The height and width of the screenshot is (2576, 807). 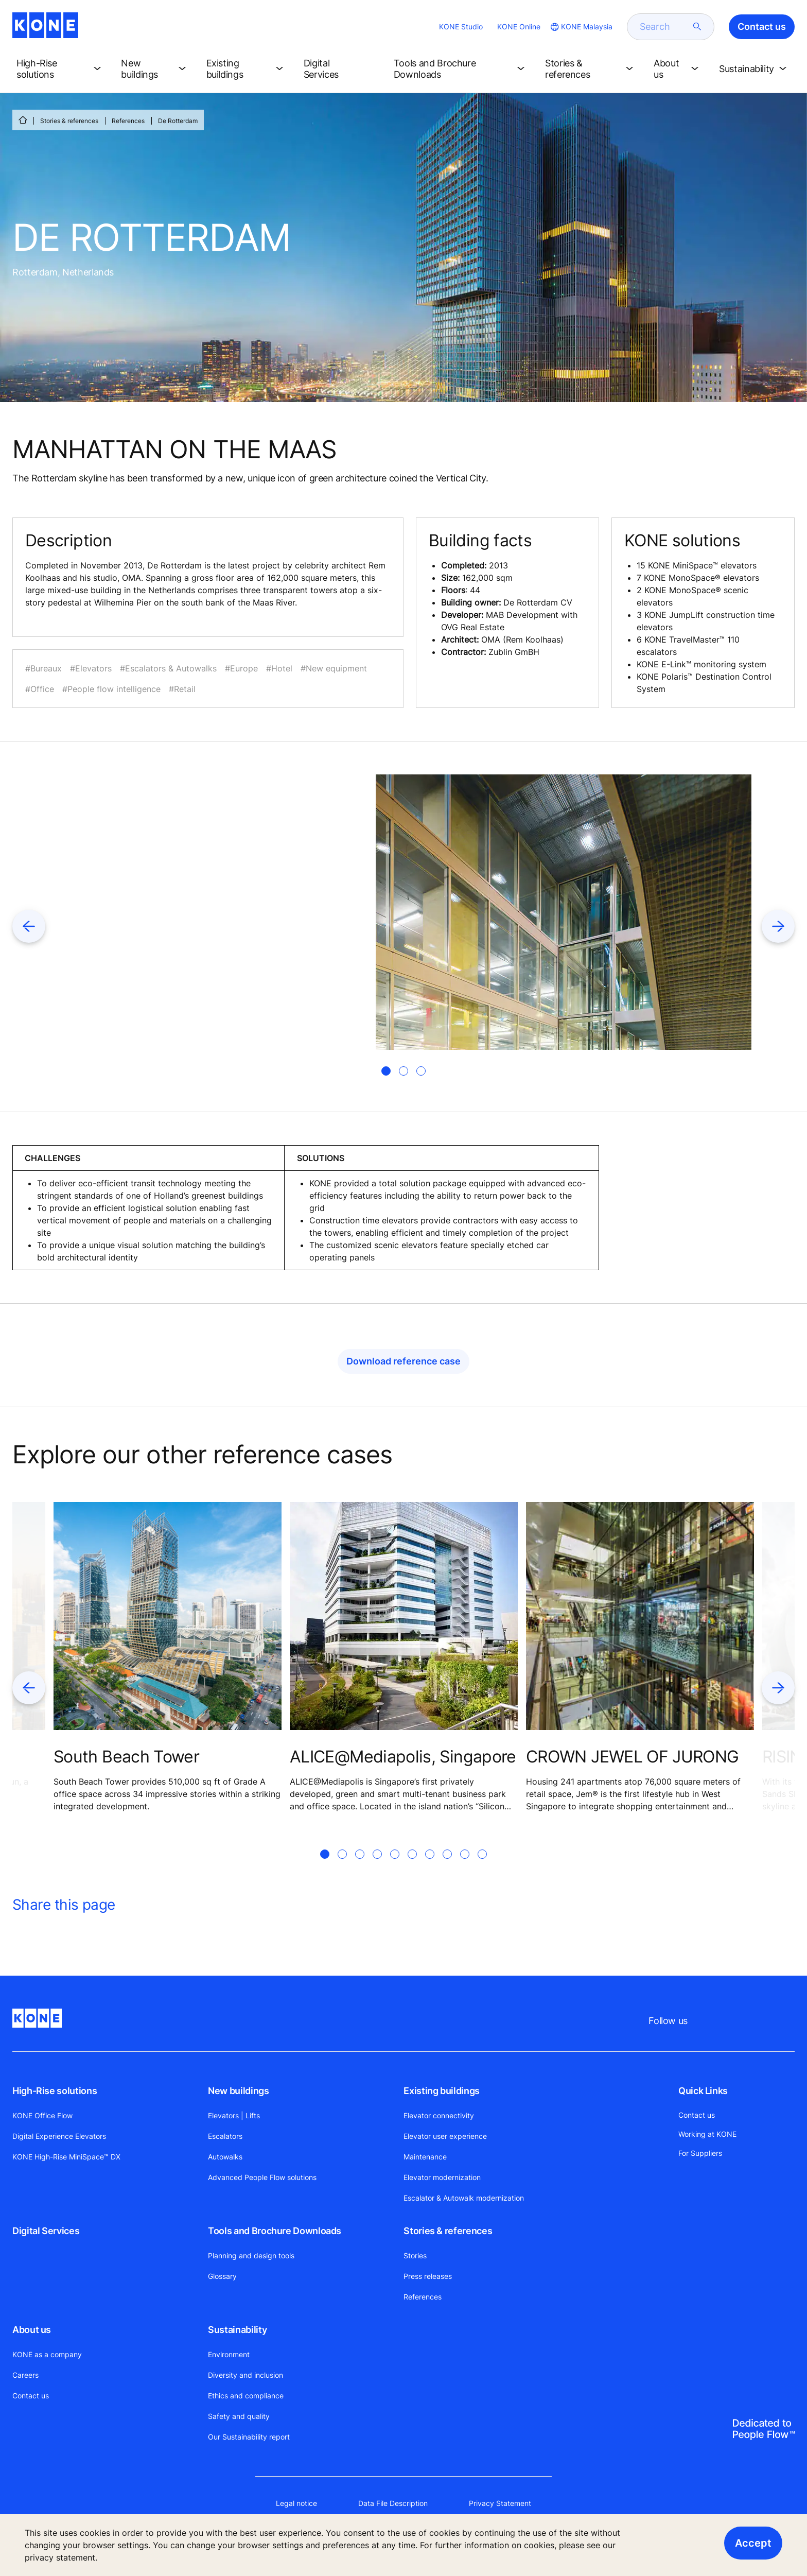 What do you see at coordinates (403, 1361) in the screenshot?
I see `Download reference case` at bounding box center [403, 1361].